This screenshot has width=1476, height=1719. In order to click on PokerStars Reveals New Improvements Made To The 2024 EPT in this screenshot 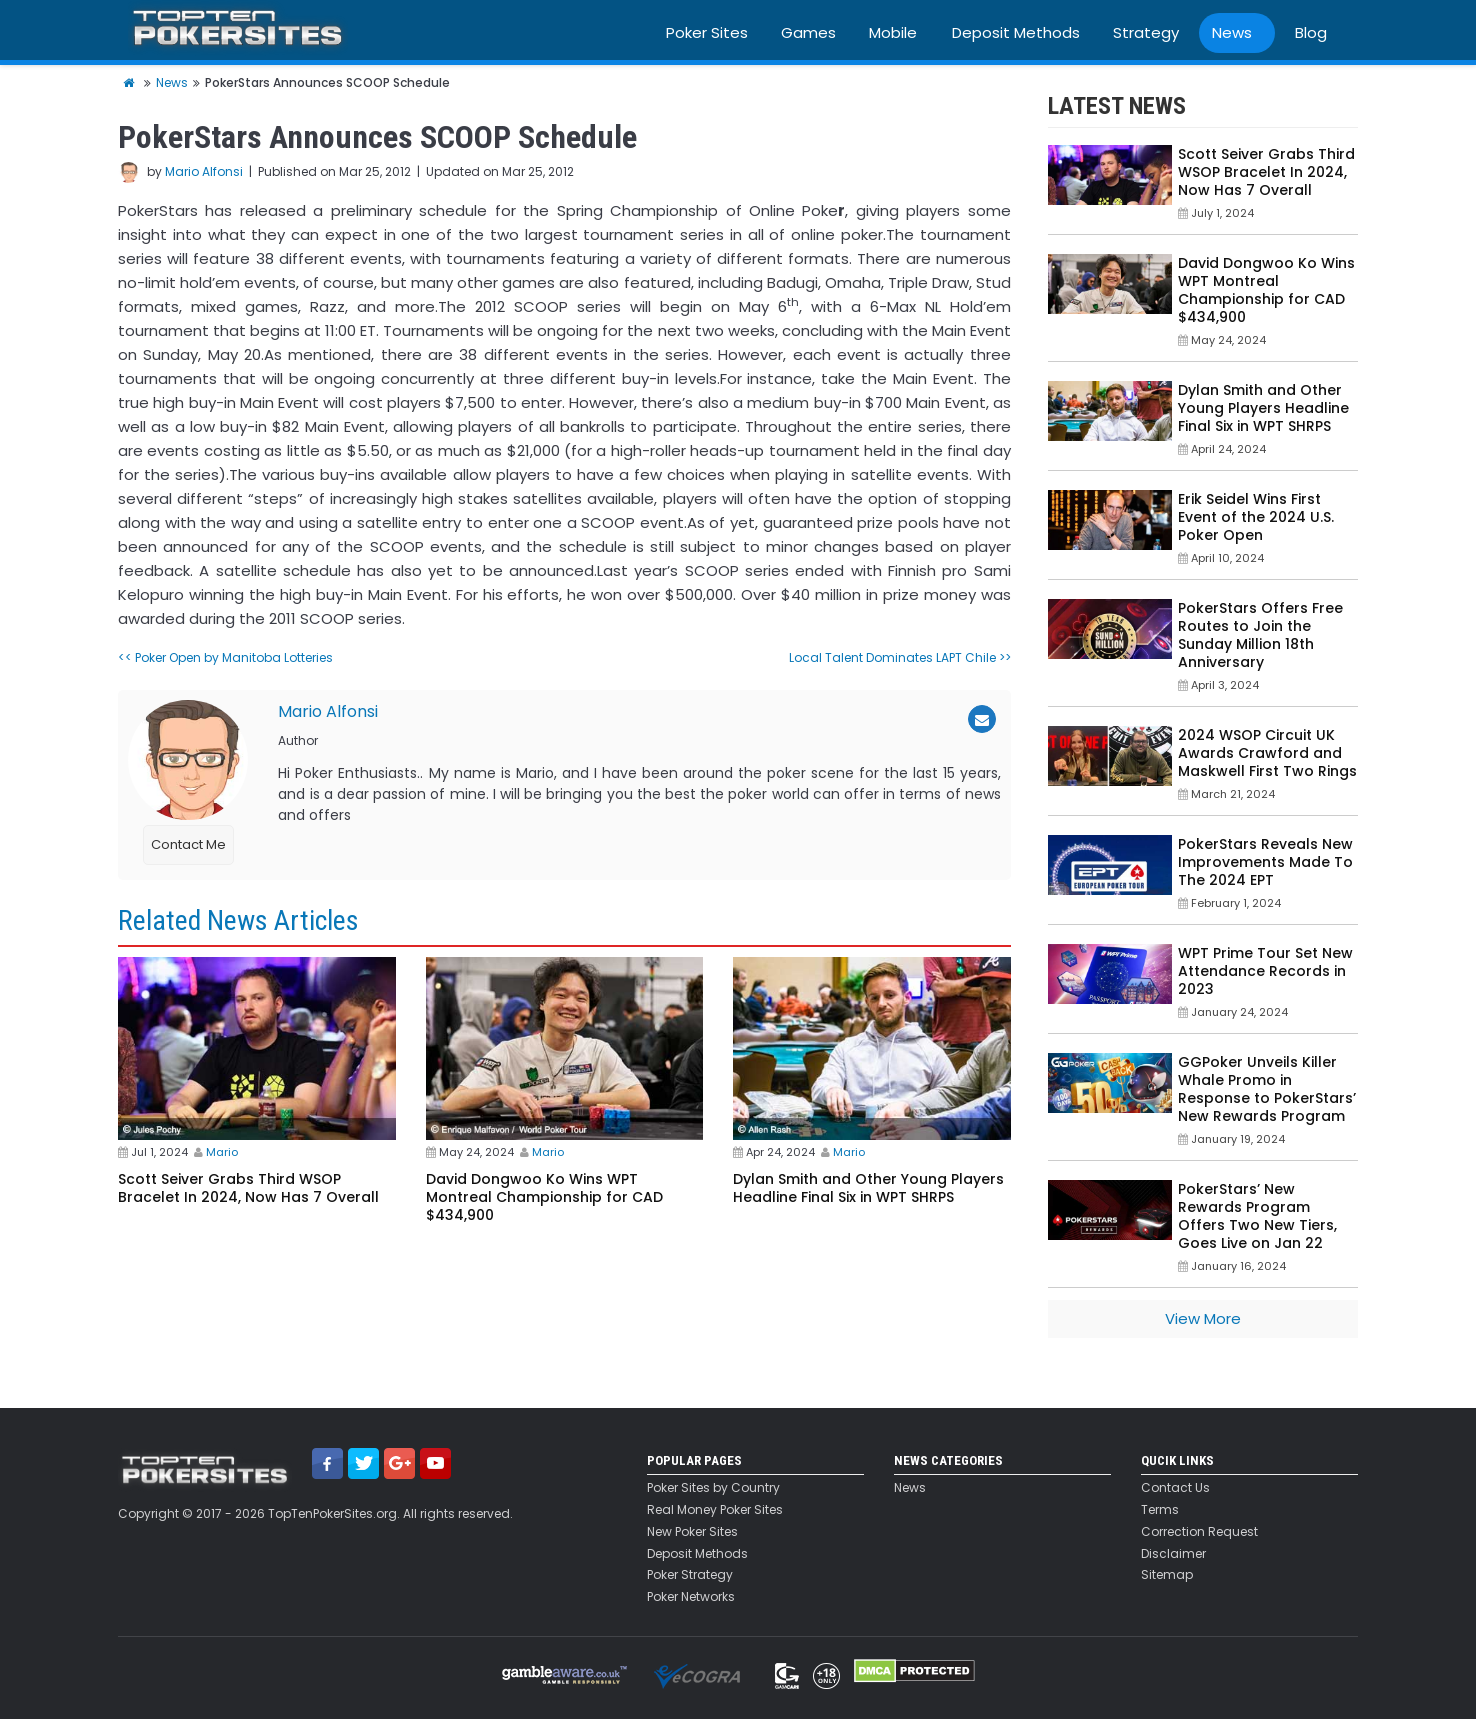, I will do `click(1265, 862)`.